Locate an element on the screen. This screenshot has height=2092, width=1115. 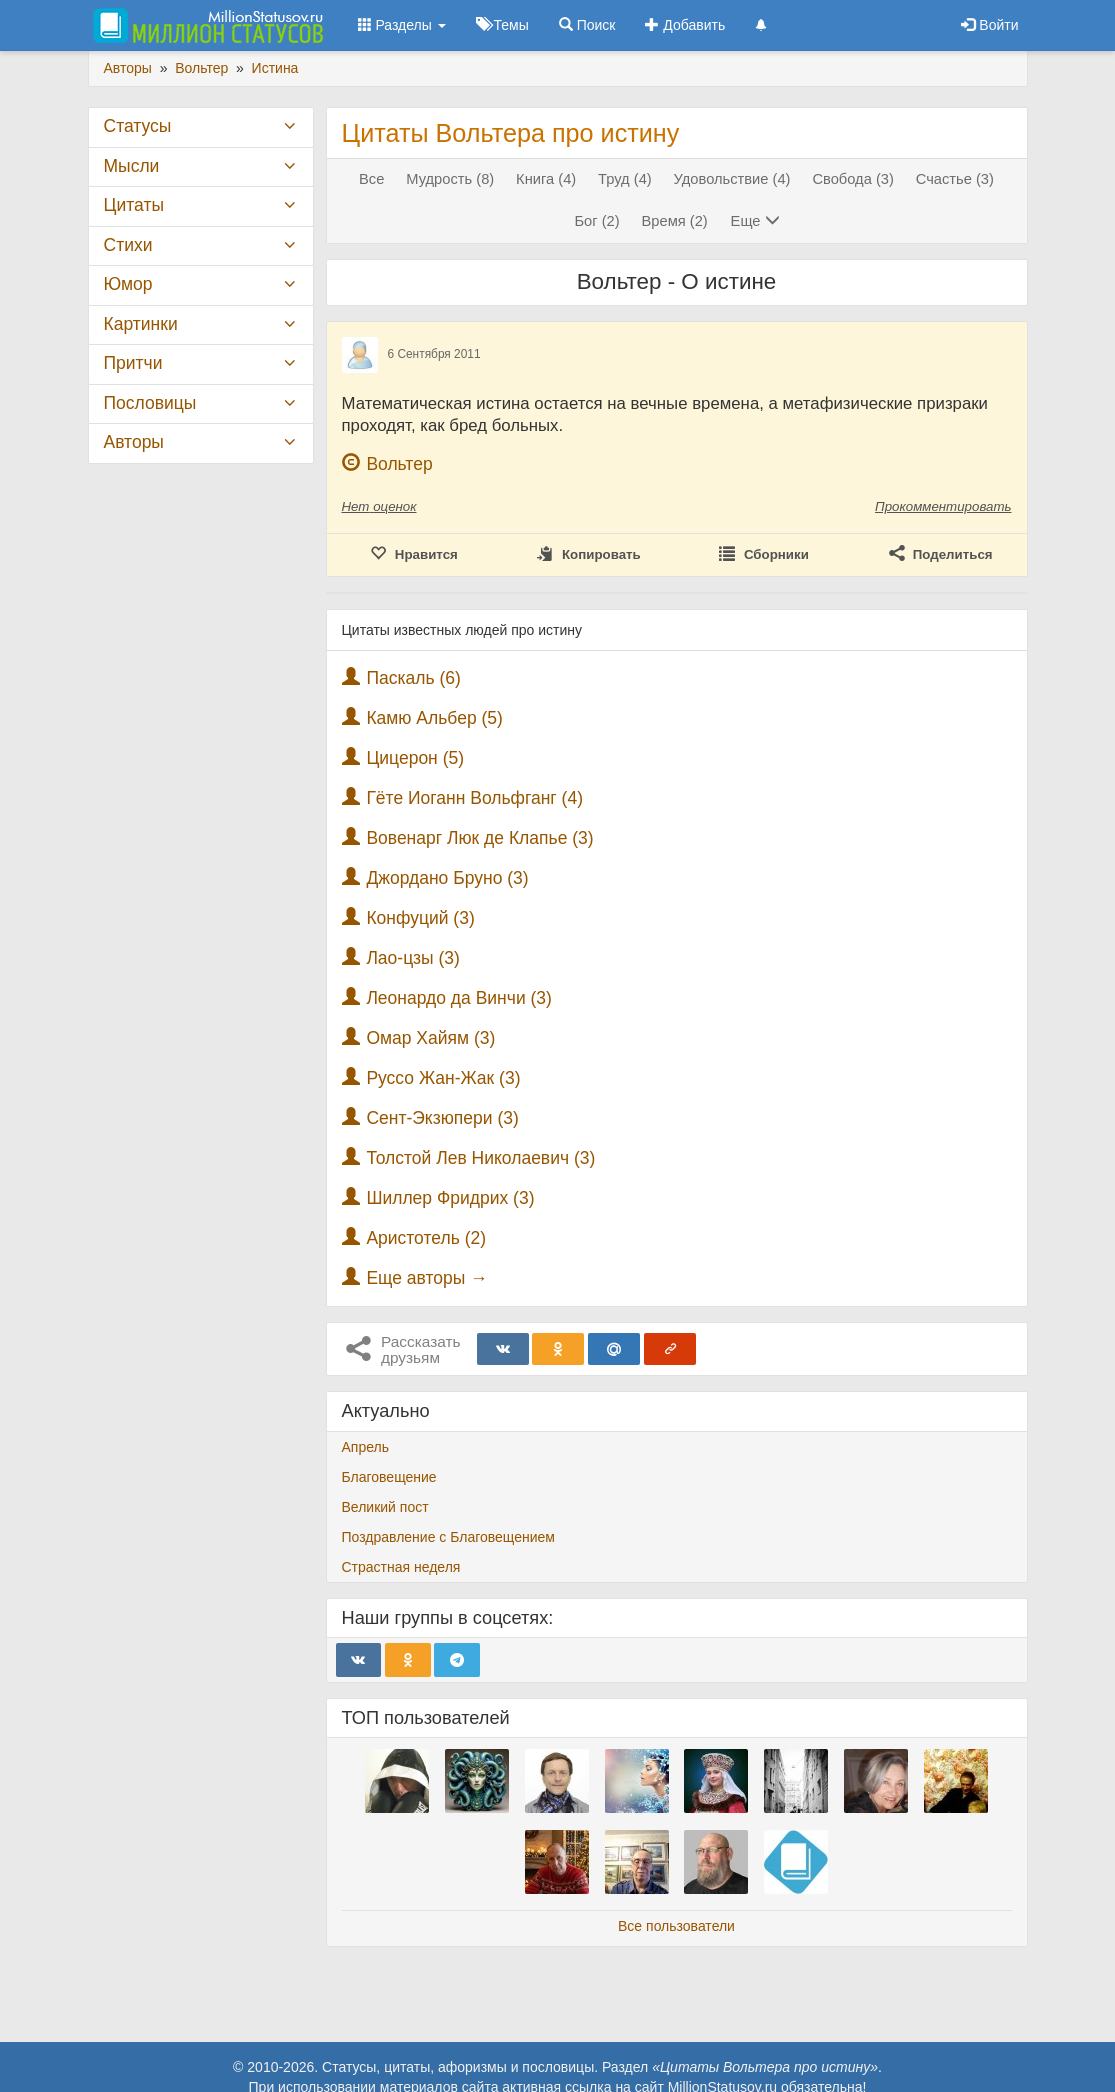
Шиллер Фридрих (3) is located at coordinates (450, 1198).